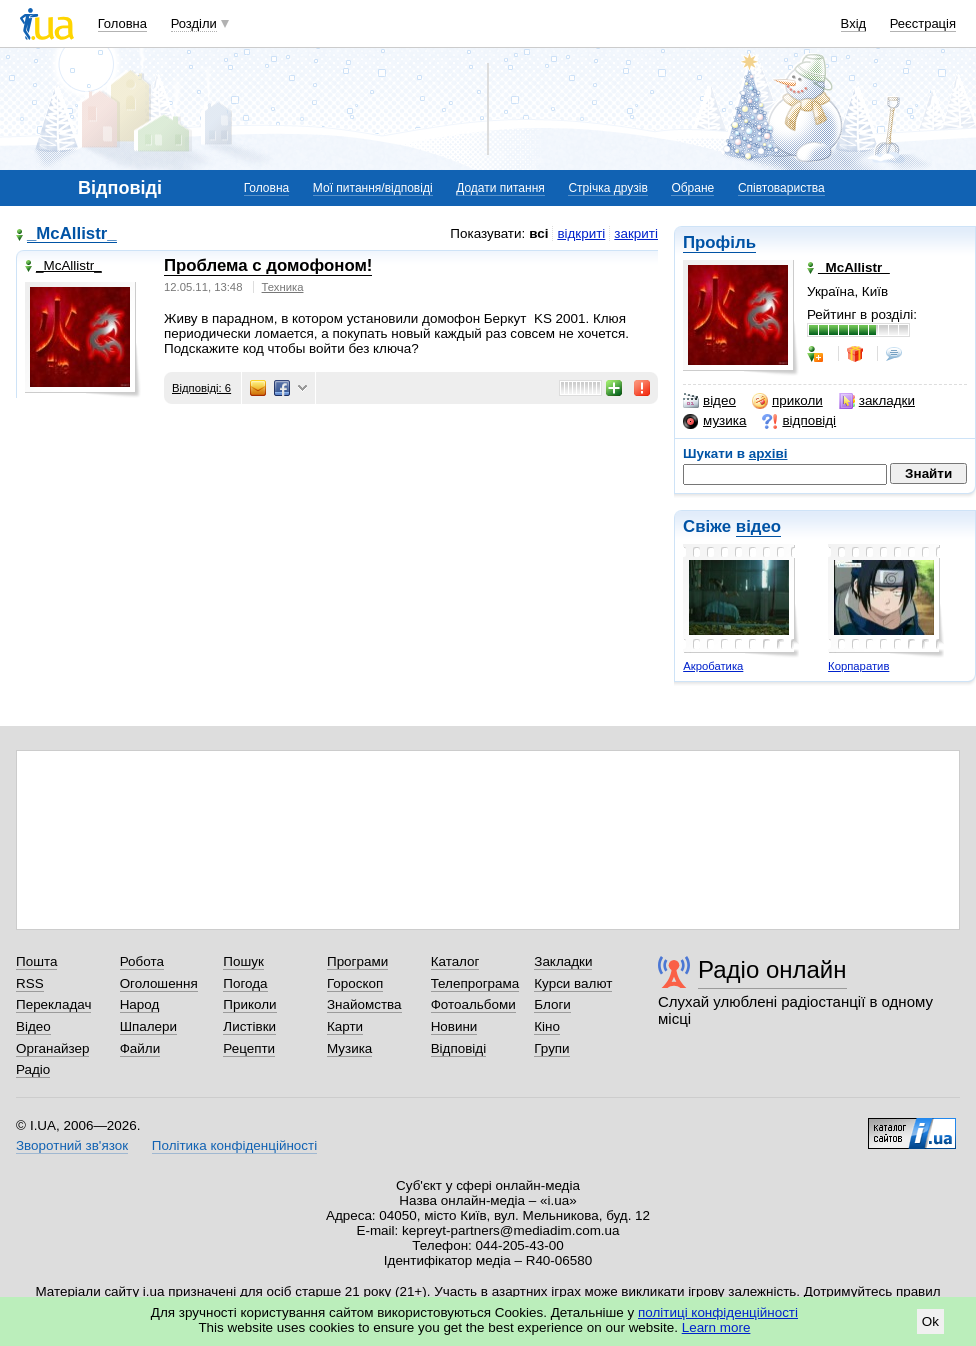  I want to click on Робота, so click(142, 961).